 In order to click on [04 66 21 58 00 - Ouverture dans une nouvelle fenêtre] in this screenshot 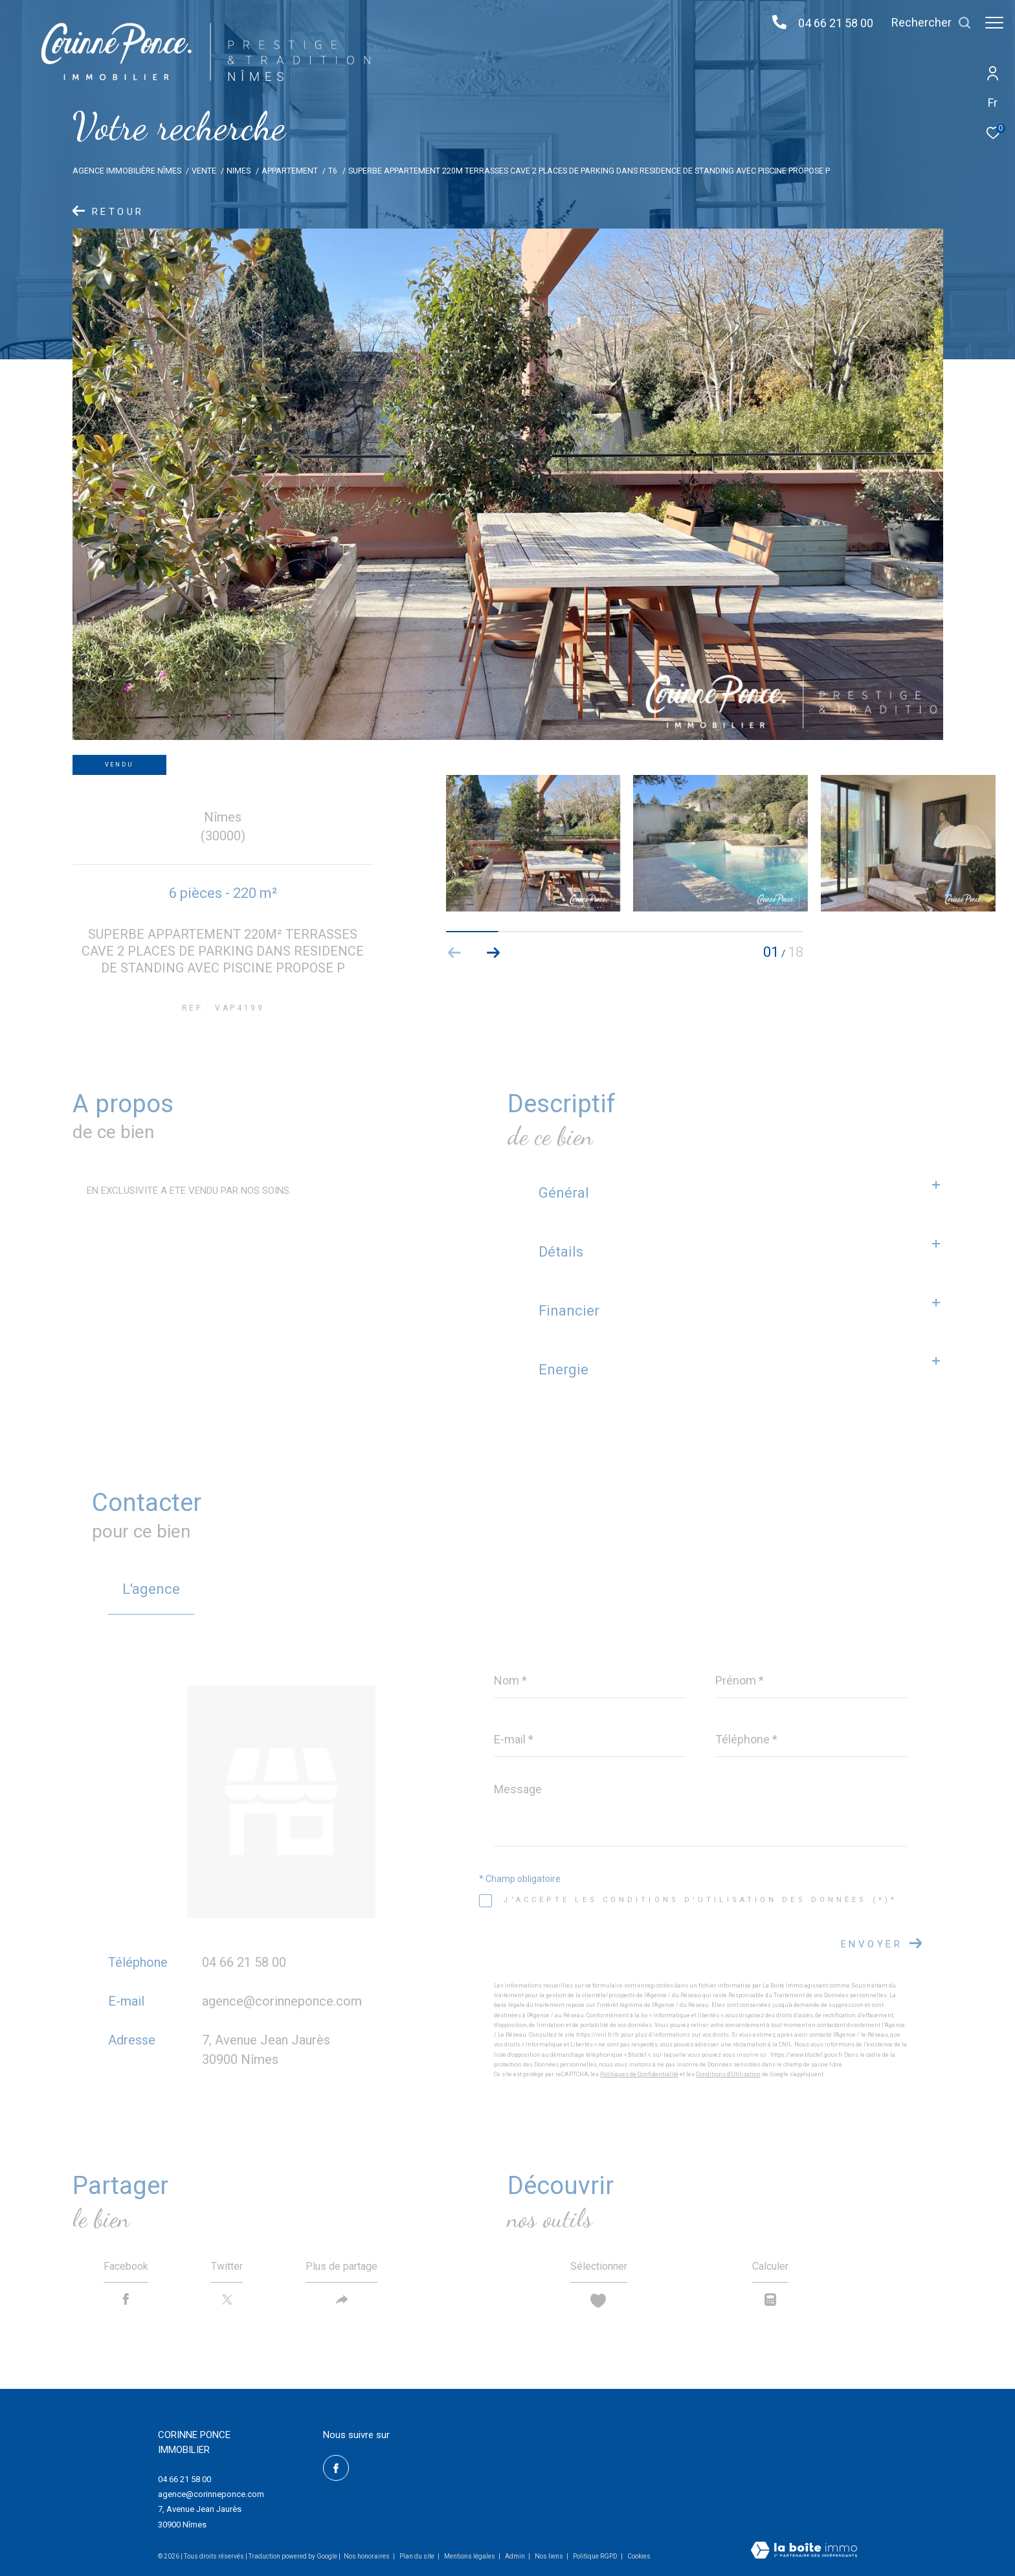, I will do `click(773, 23)`.